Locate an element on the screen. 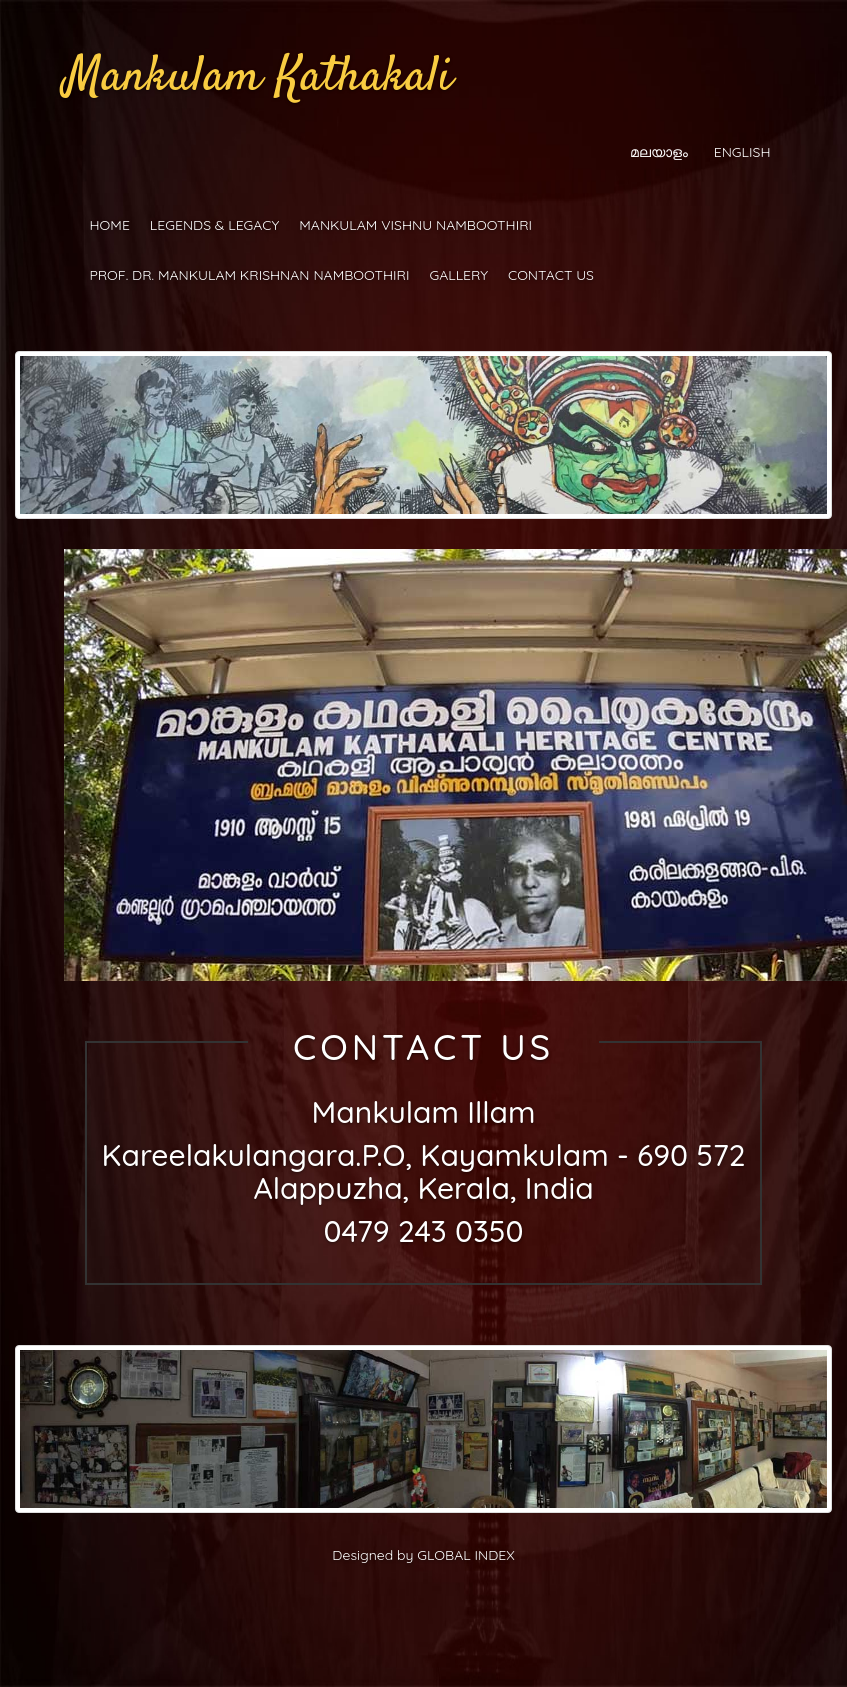  LEGENDS & LEGACY is located at coordinates (214, 225).